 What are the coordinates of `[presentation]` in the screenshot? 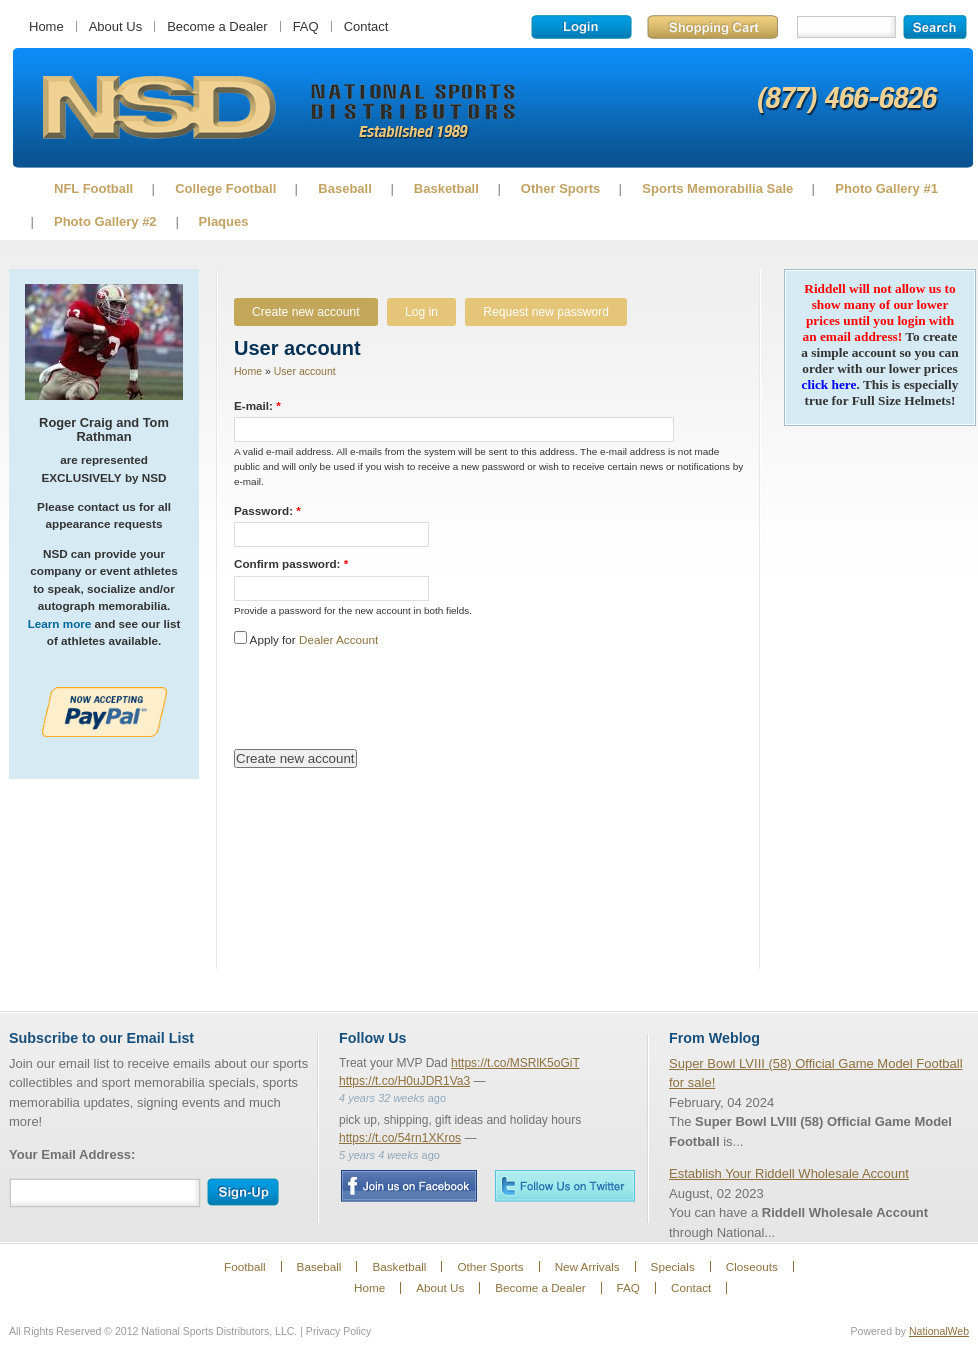 It's located at (386, 699).